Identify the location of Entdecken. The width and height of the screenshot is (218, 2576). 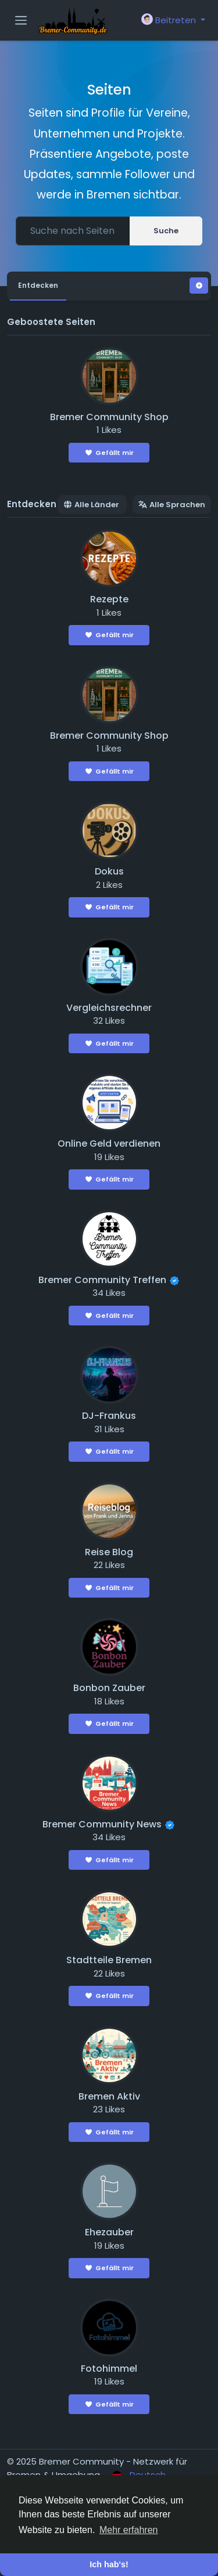
(38, 285).